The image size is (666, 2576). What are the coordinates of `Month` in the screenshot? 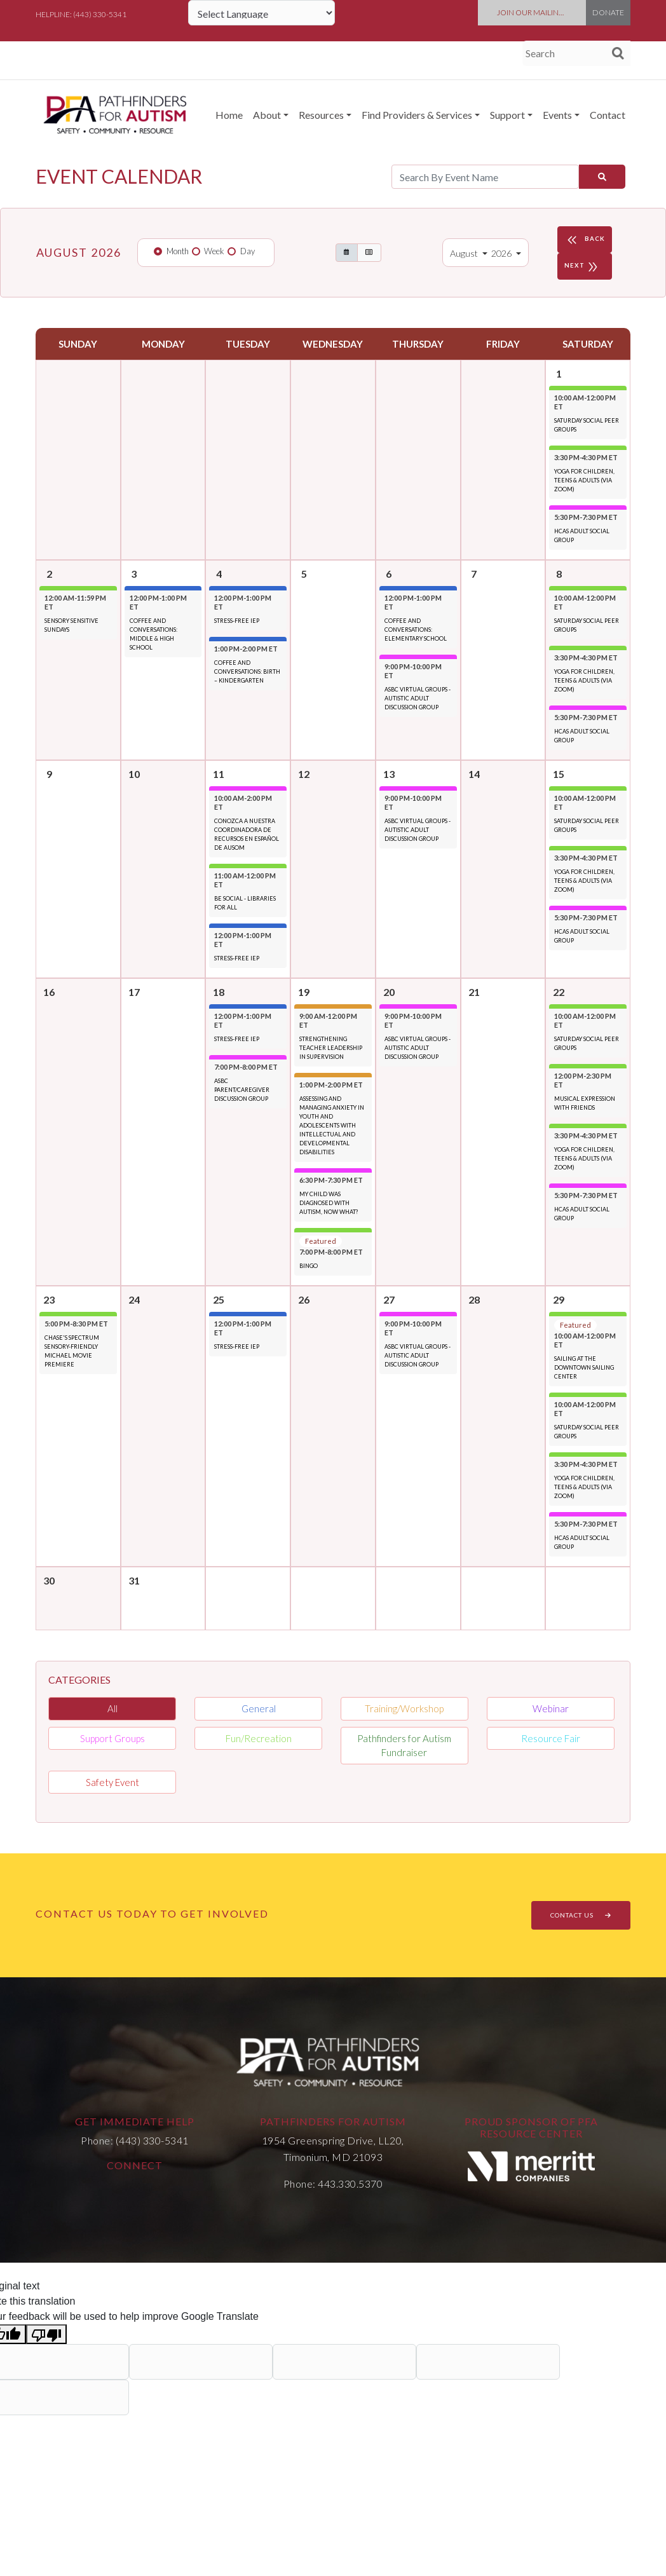 It's located at (177, 251).